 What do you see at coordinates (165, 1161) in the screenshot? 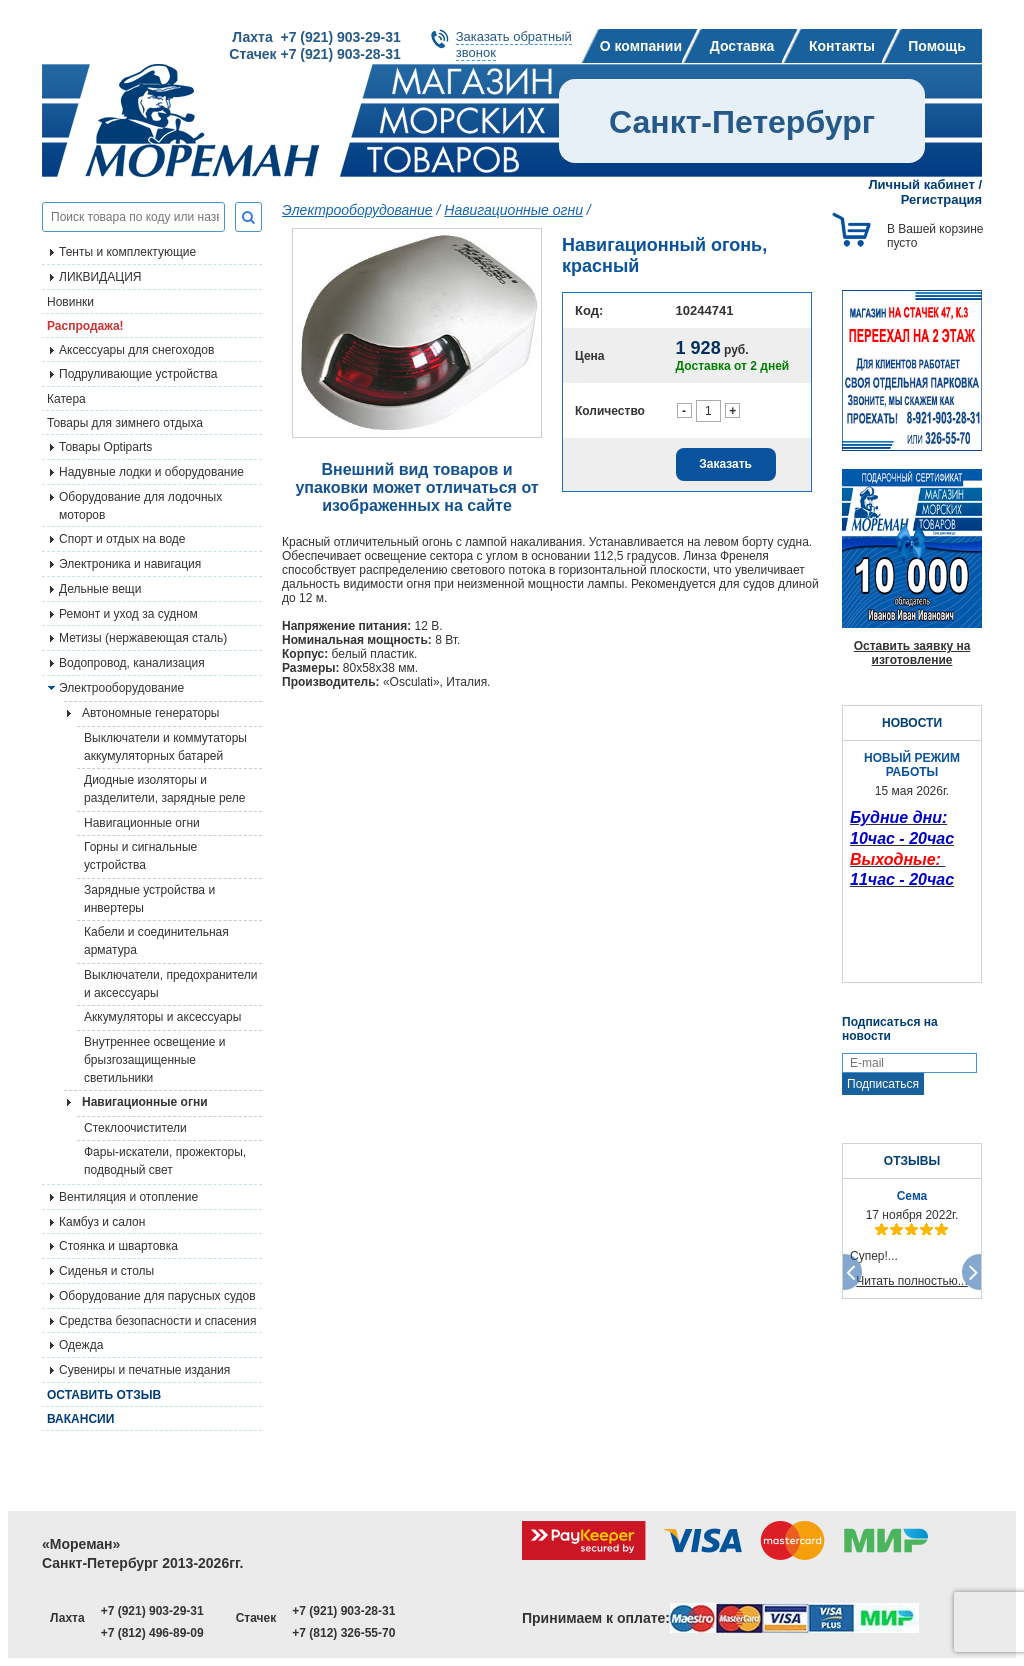
I see `Фары-искатели, прожекторы, подводный свет` at bounding box center [165, 1161].